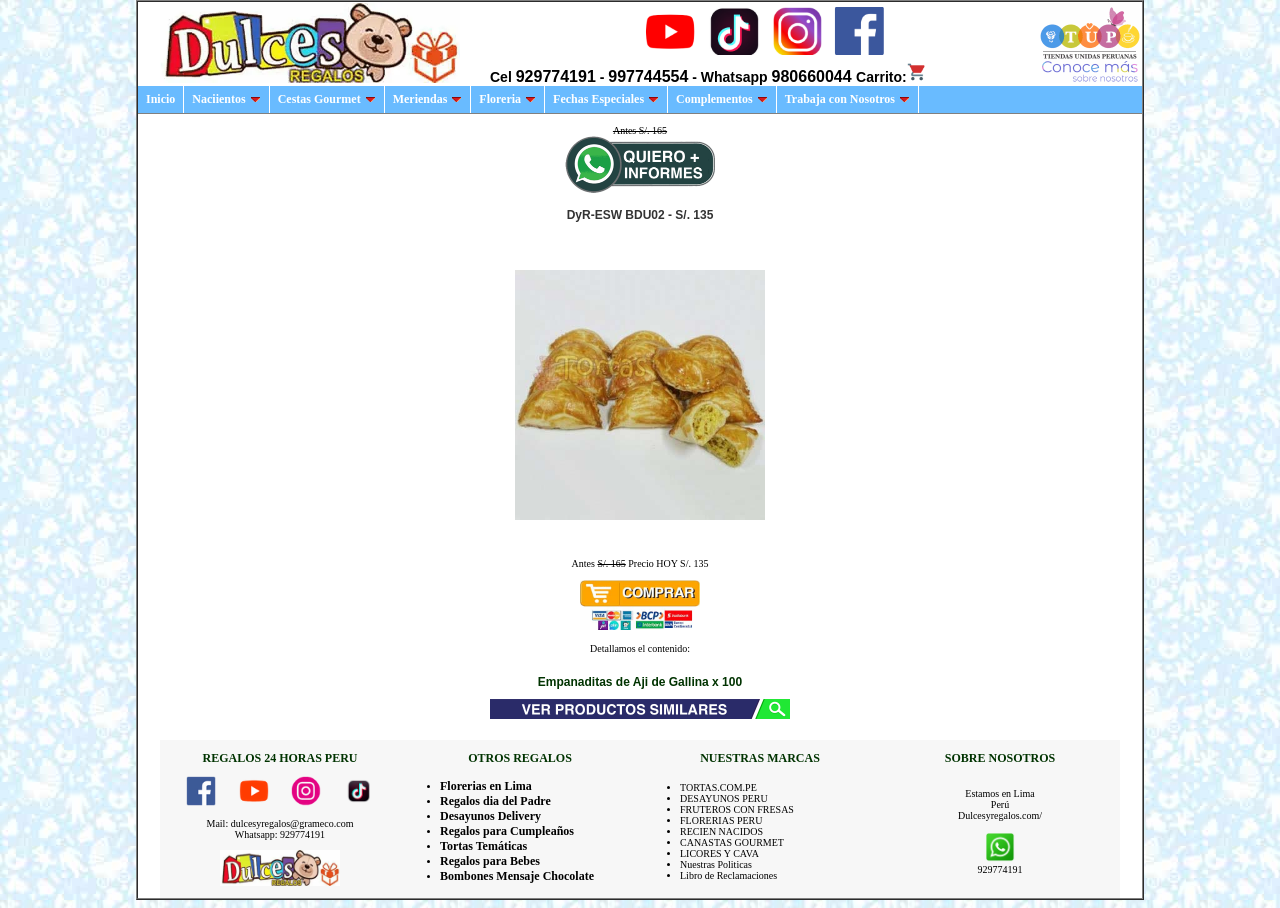 Image resolution: width=1280 pixels, height=908 pixels. I want to click on Tortas Temáticas, so click(483, 846).